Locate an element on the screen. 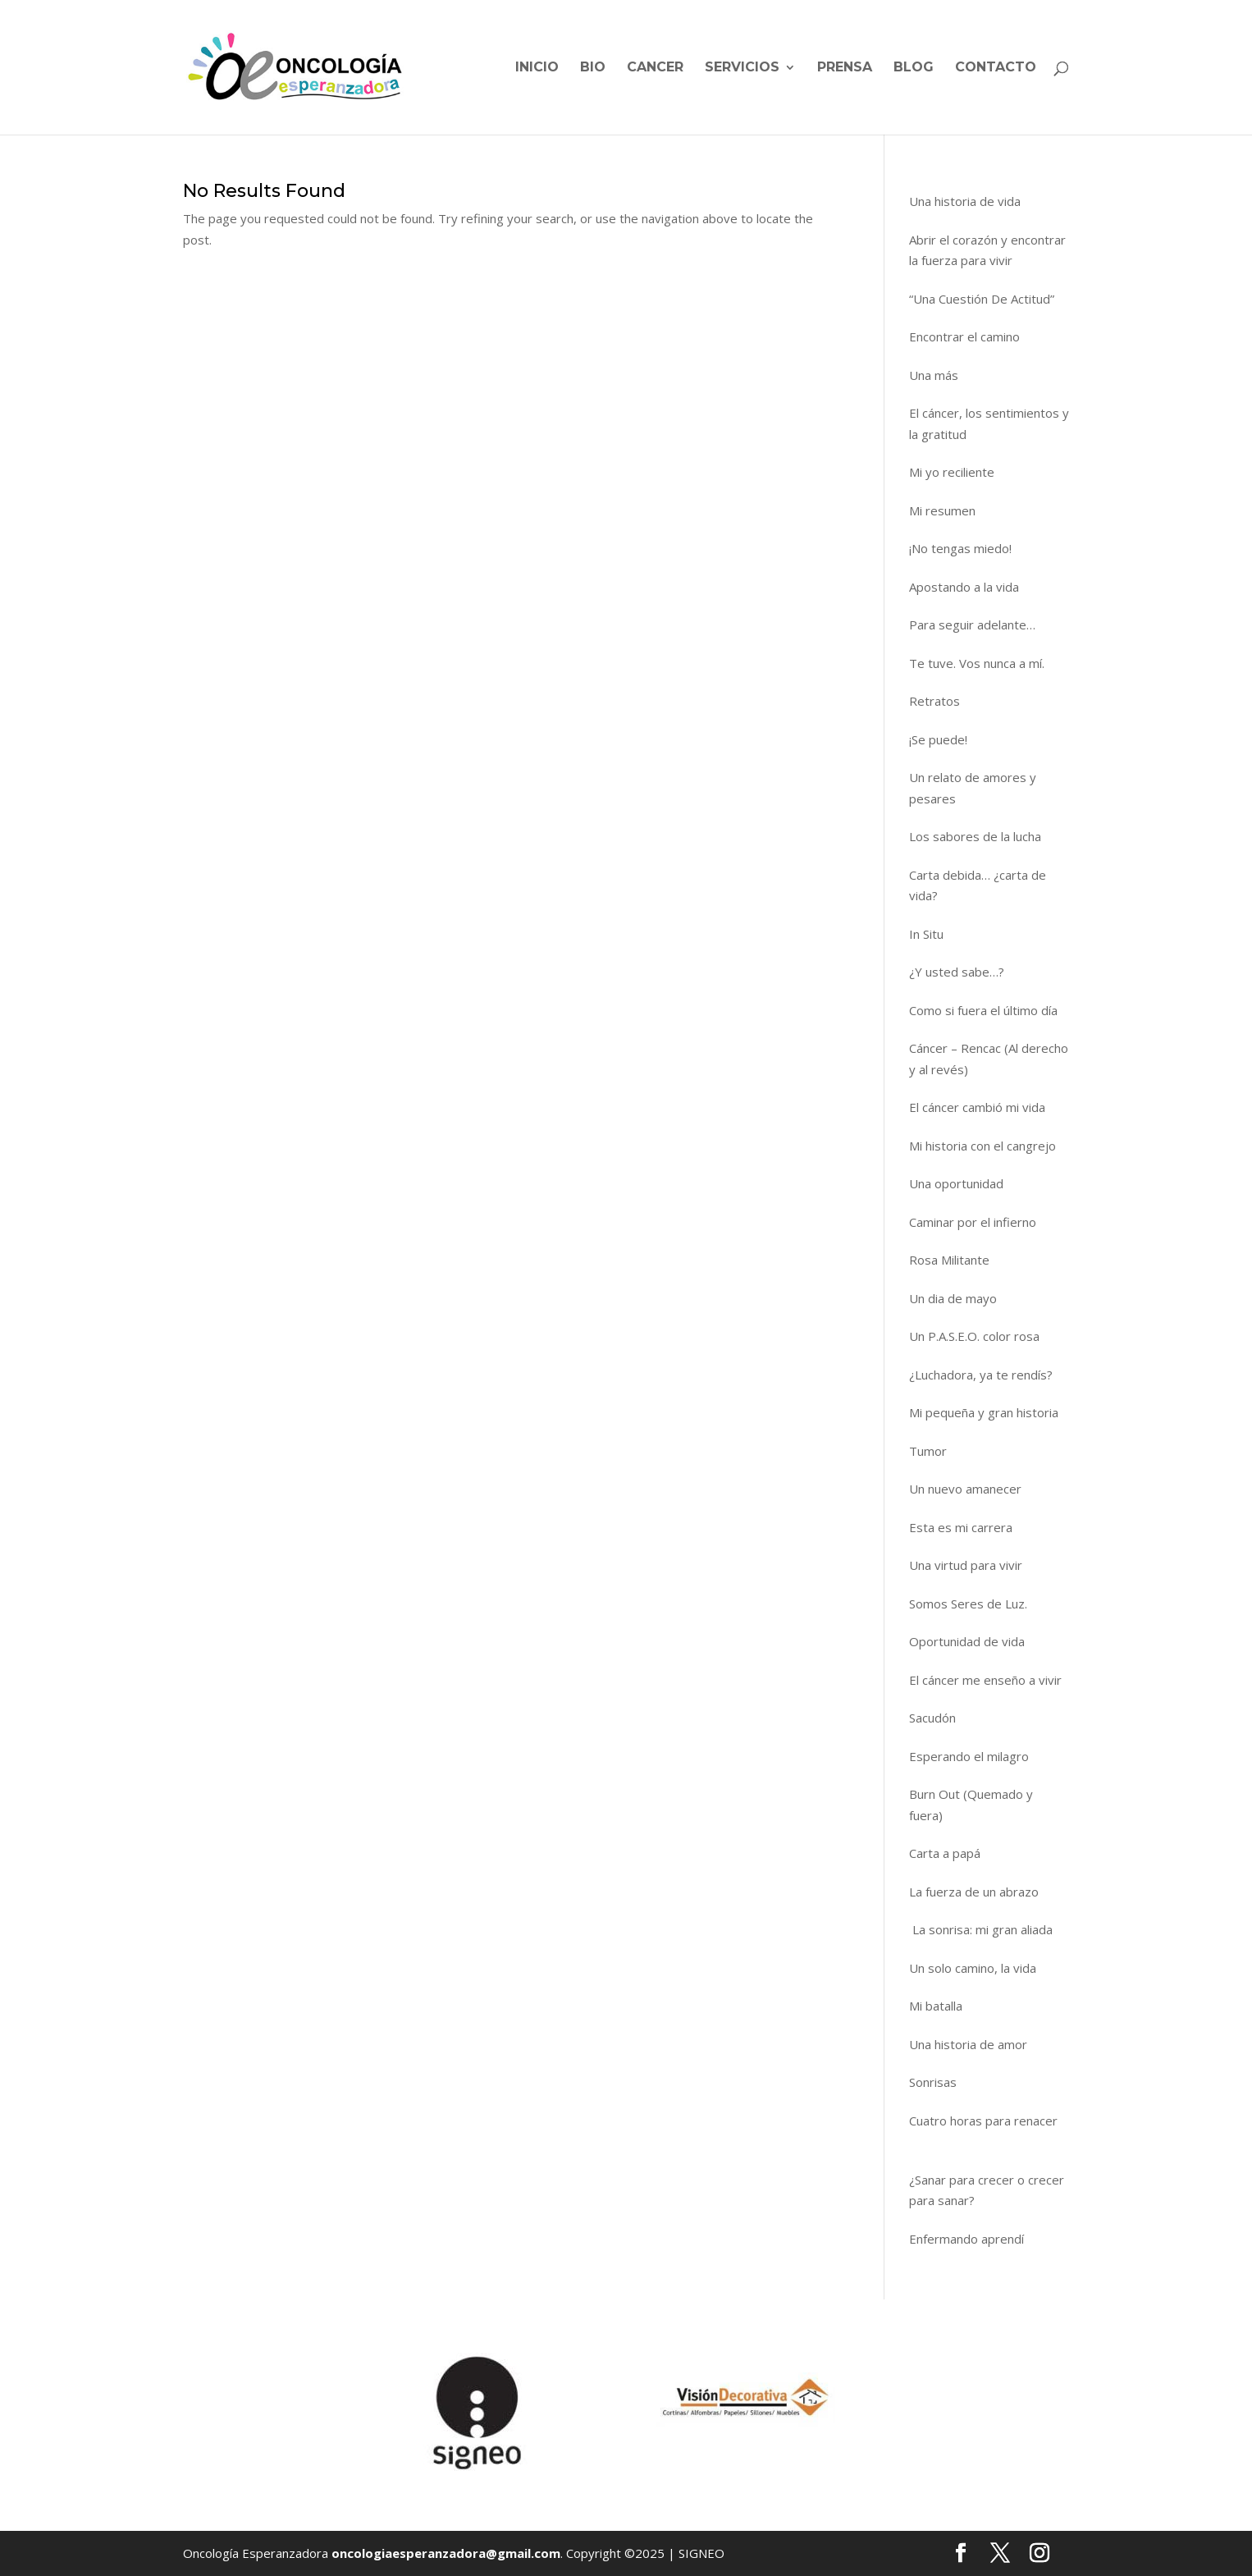  La sonrisa: mi gran aliada is located at coordinates (981, 1929).